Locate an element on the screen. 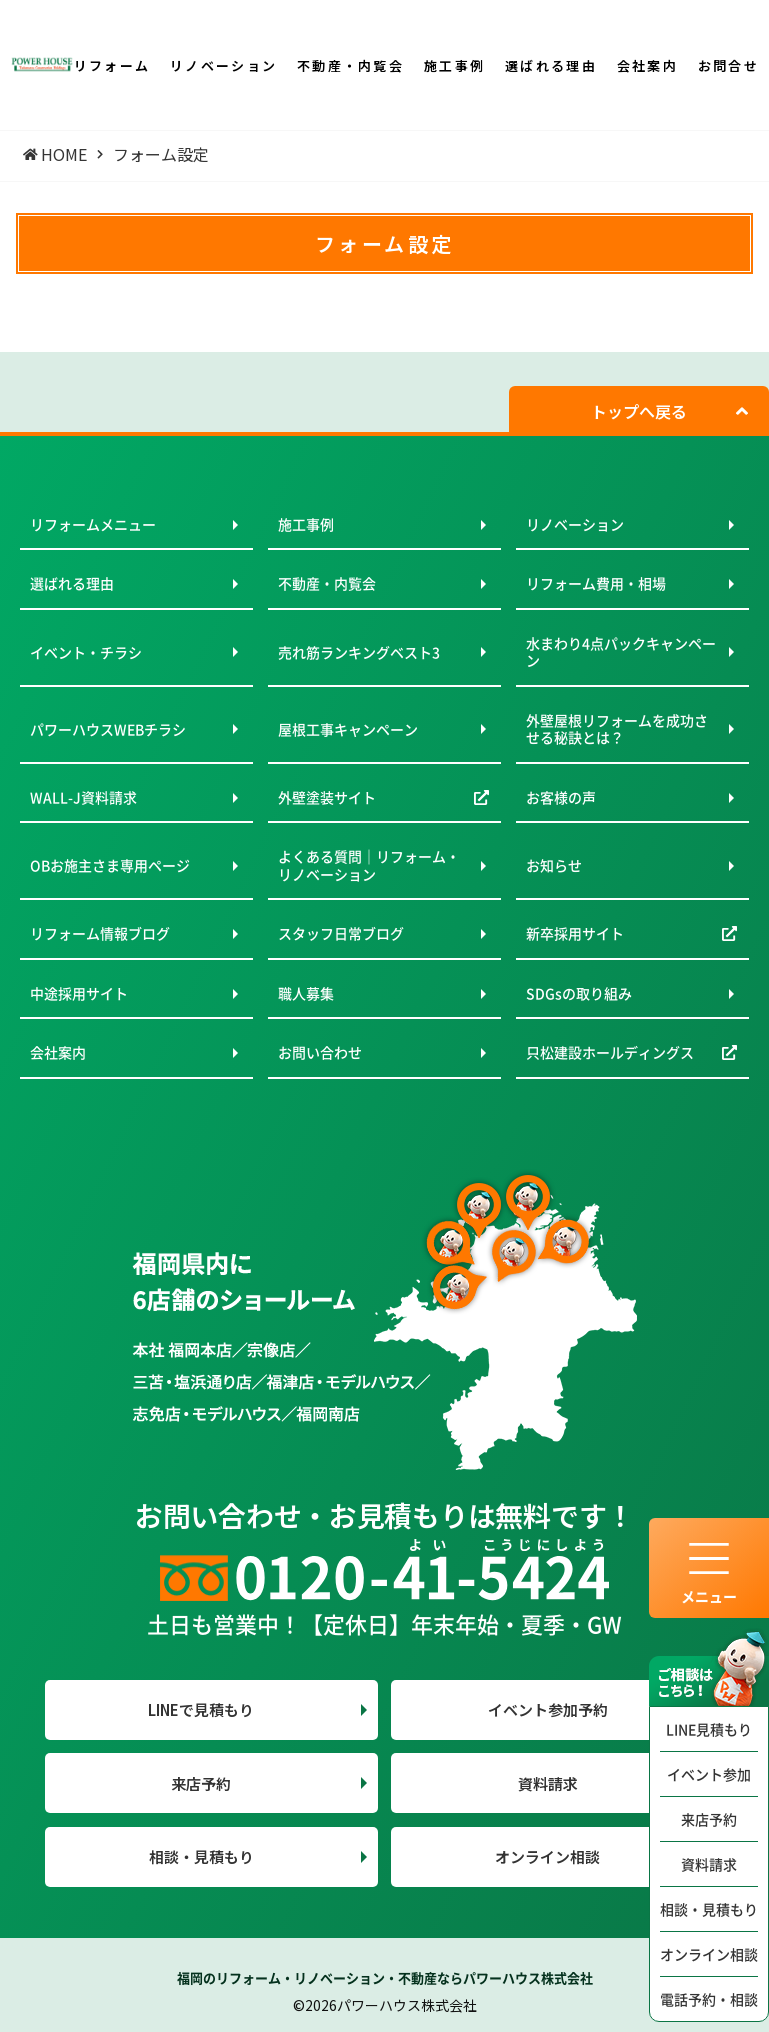  リノベーション is located at coordinates (575, 524).